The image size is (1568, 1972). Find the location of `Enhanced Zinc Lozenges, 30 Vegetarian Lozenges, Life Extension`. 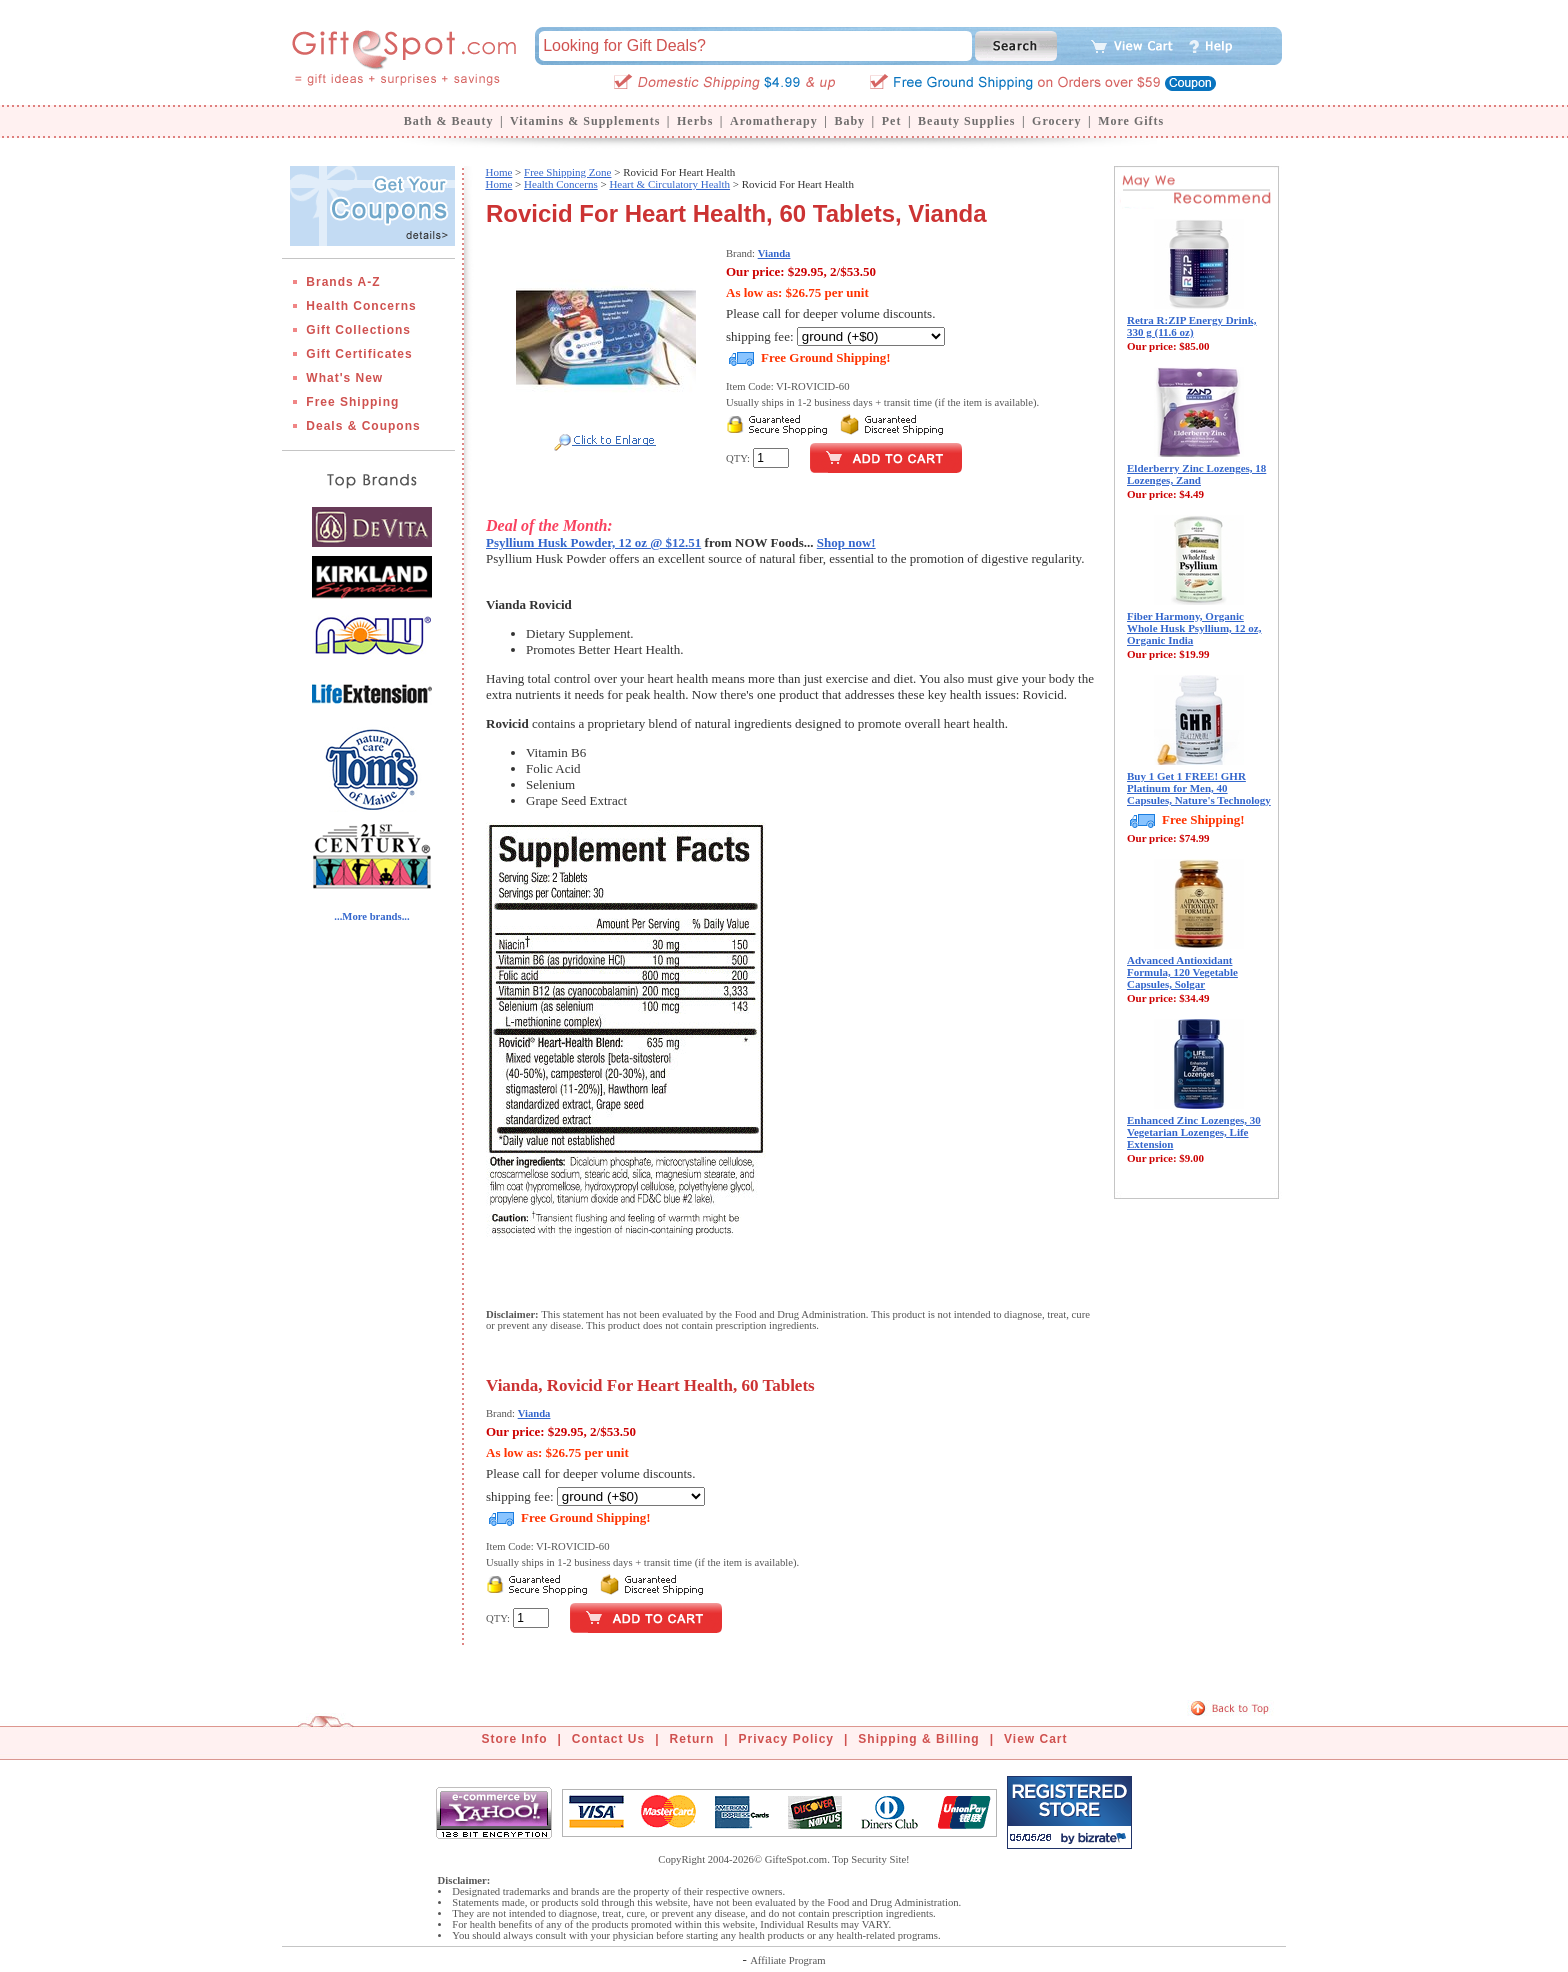

Enhanced Zinc Lozenges, 30 Vegetarian Lozenges, Life Extension is located at coordinates (1194, 1132).